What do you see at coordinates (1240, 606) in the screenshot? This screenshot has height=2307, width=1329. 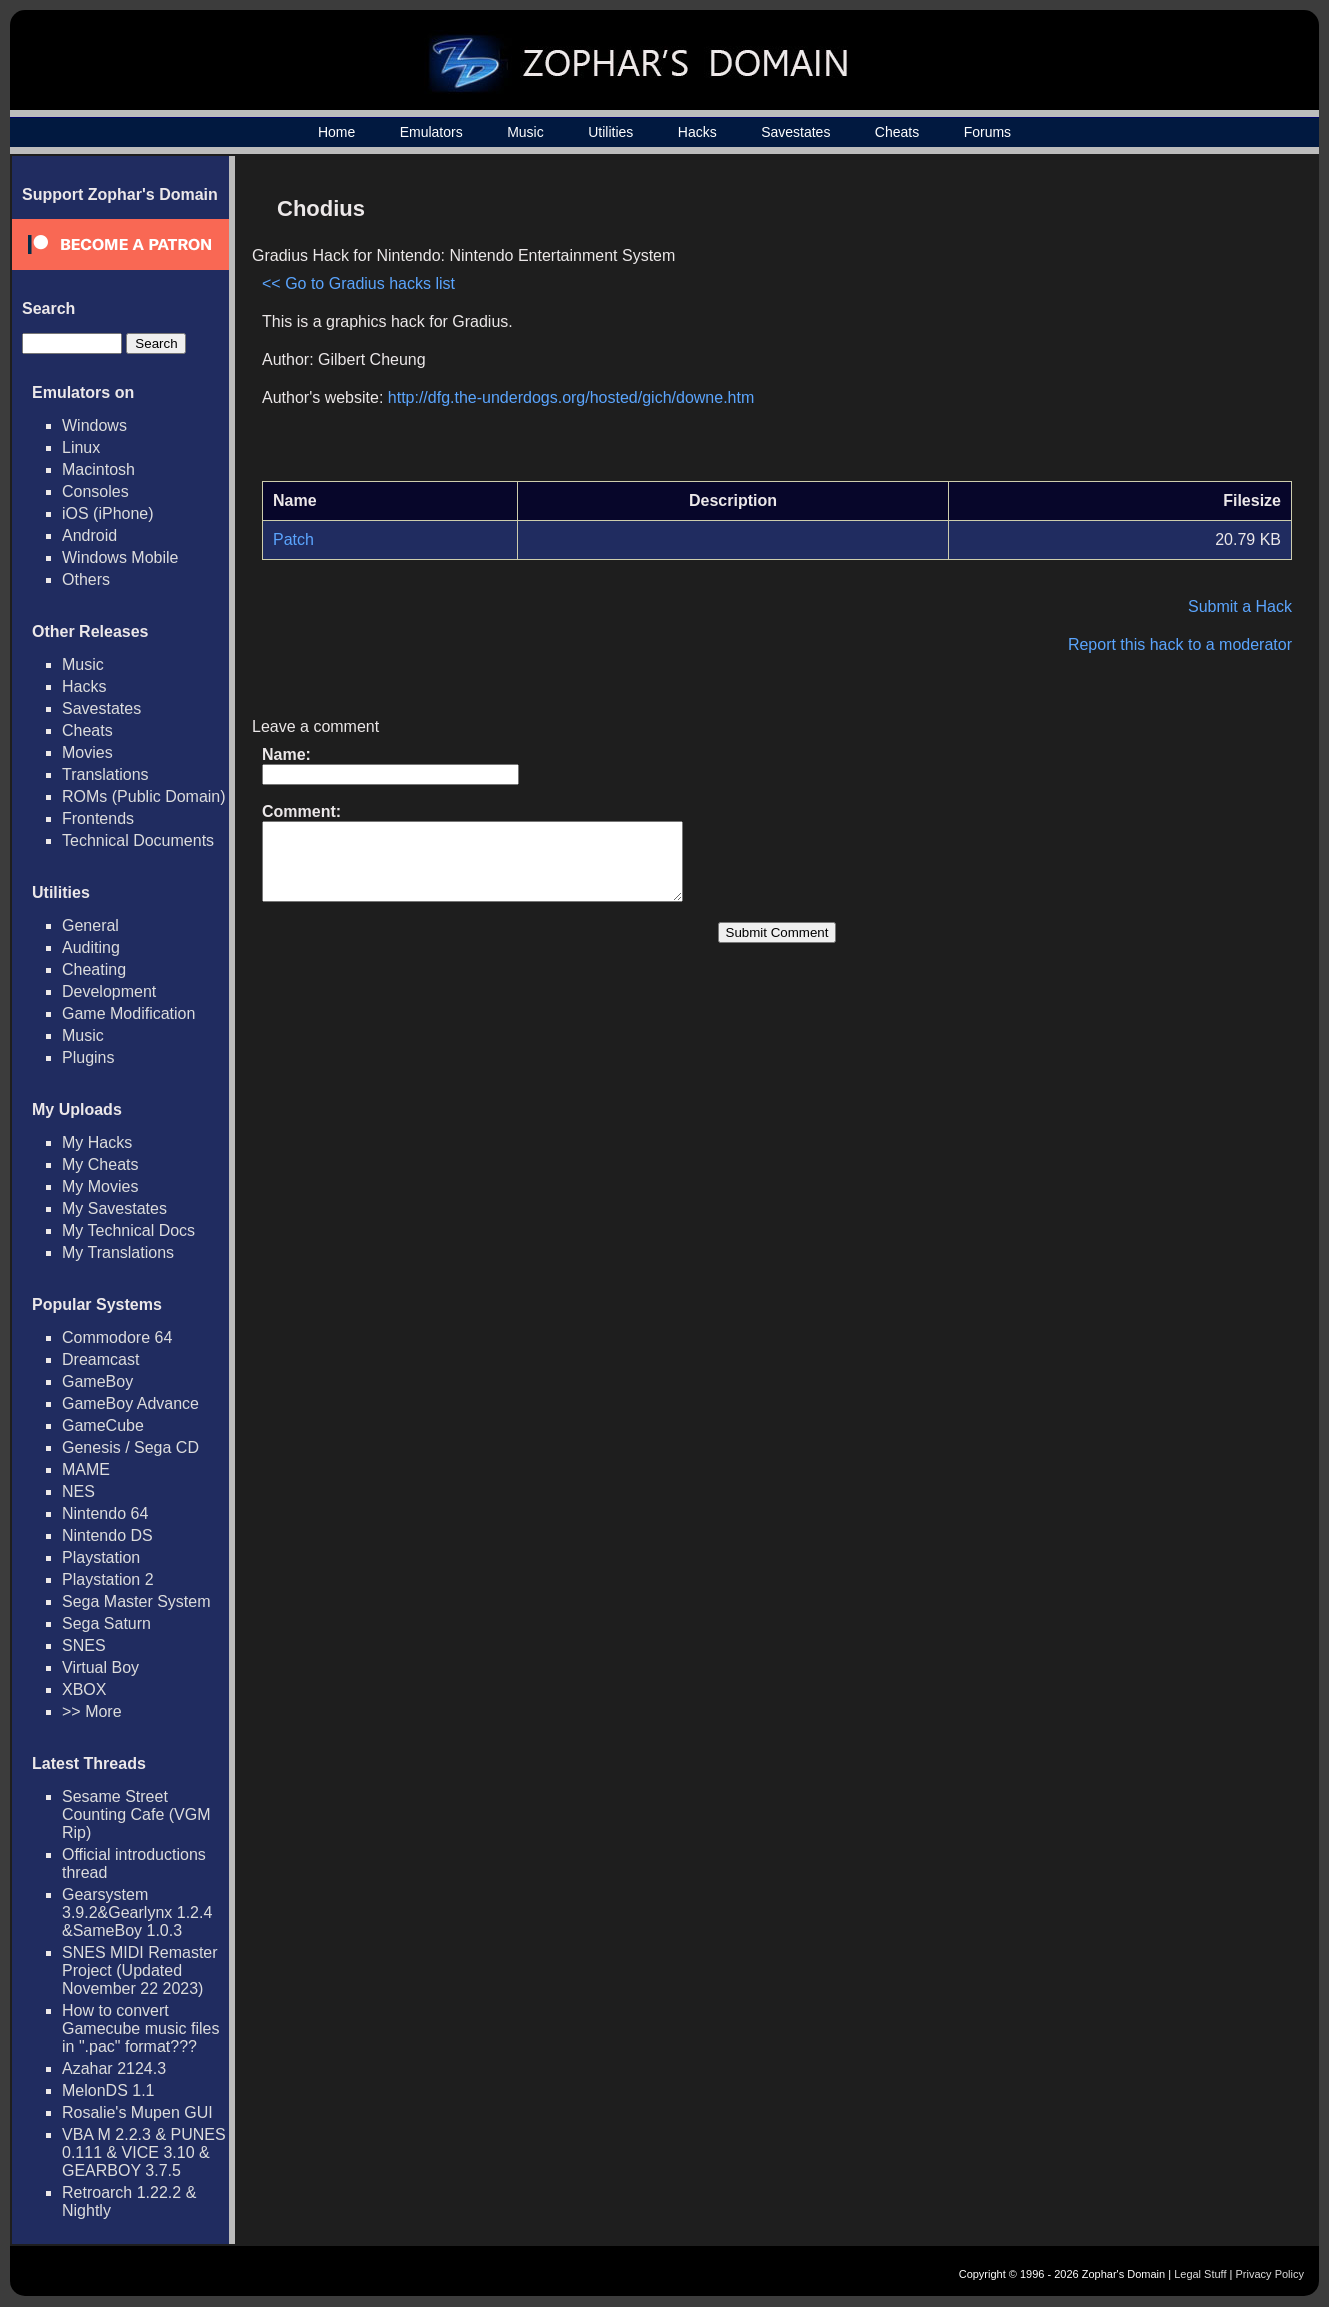 I see `Submit a Hack` at bounding box center [1240, 606].